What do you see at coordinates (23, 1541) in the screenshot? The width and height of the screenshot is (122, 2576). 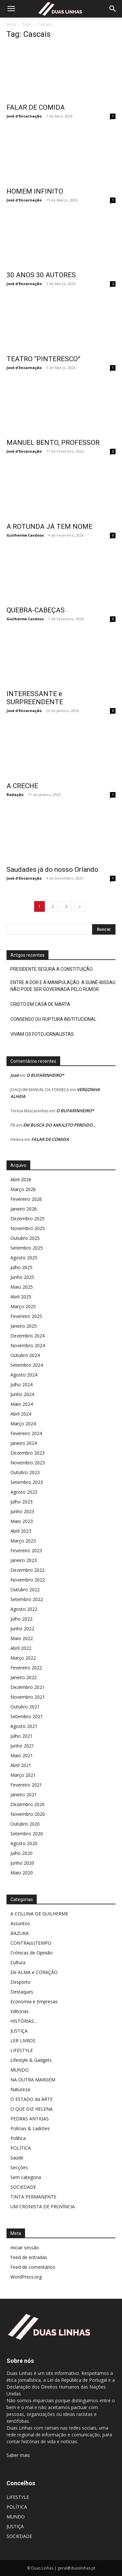 I see `Março 2023` at bounding box center [23, 1541].